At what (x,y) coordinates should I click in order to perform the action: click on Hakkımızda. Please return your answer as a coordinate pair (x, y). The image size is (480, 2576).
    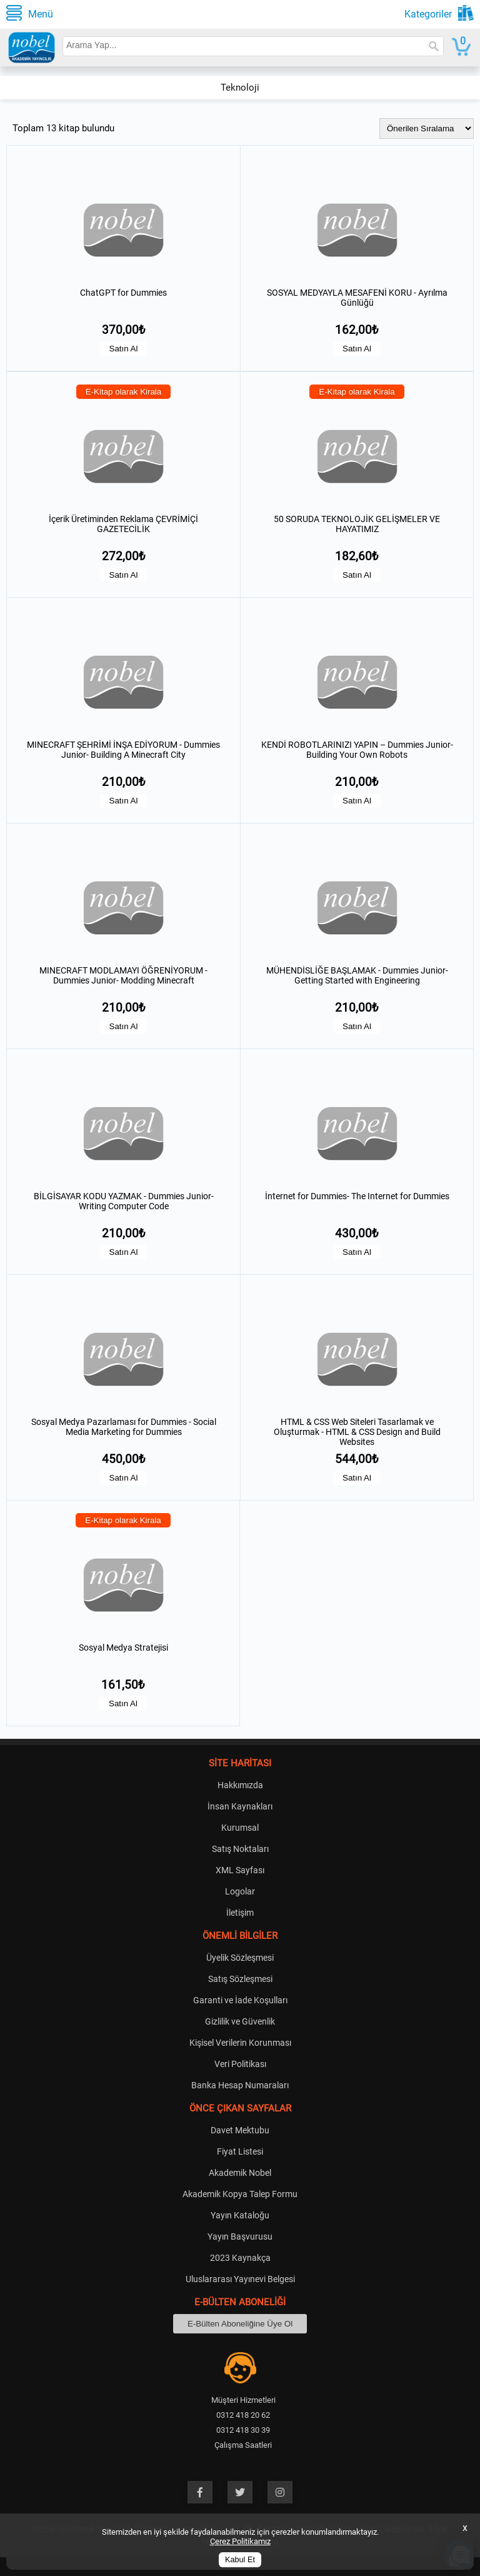
    Looking at the image, I should click on (240, 1785).